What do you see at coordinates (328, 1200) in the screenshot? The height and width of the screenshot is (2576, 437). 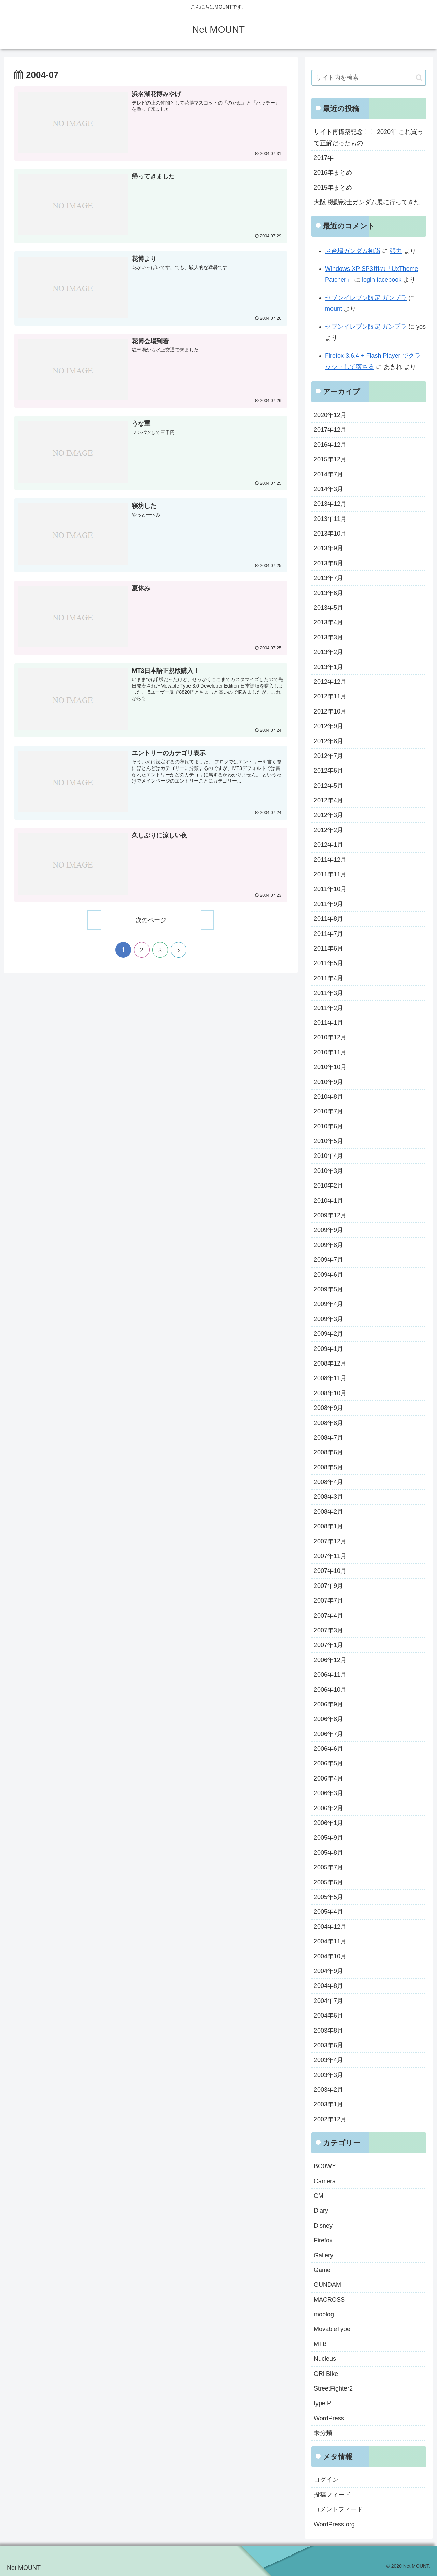 I see `2010年1月` at bounding box center [328, 1200].